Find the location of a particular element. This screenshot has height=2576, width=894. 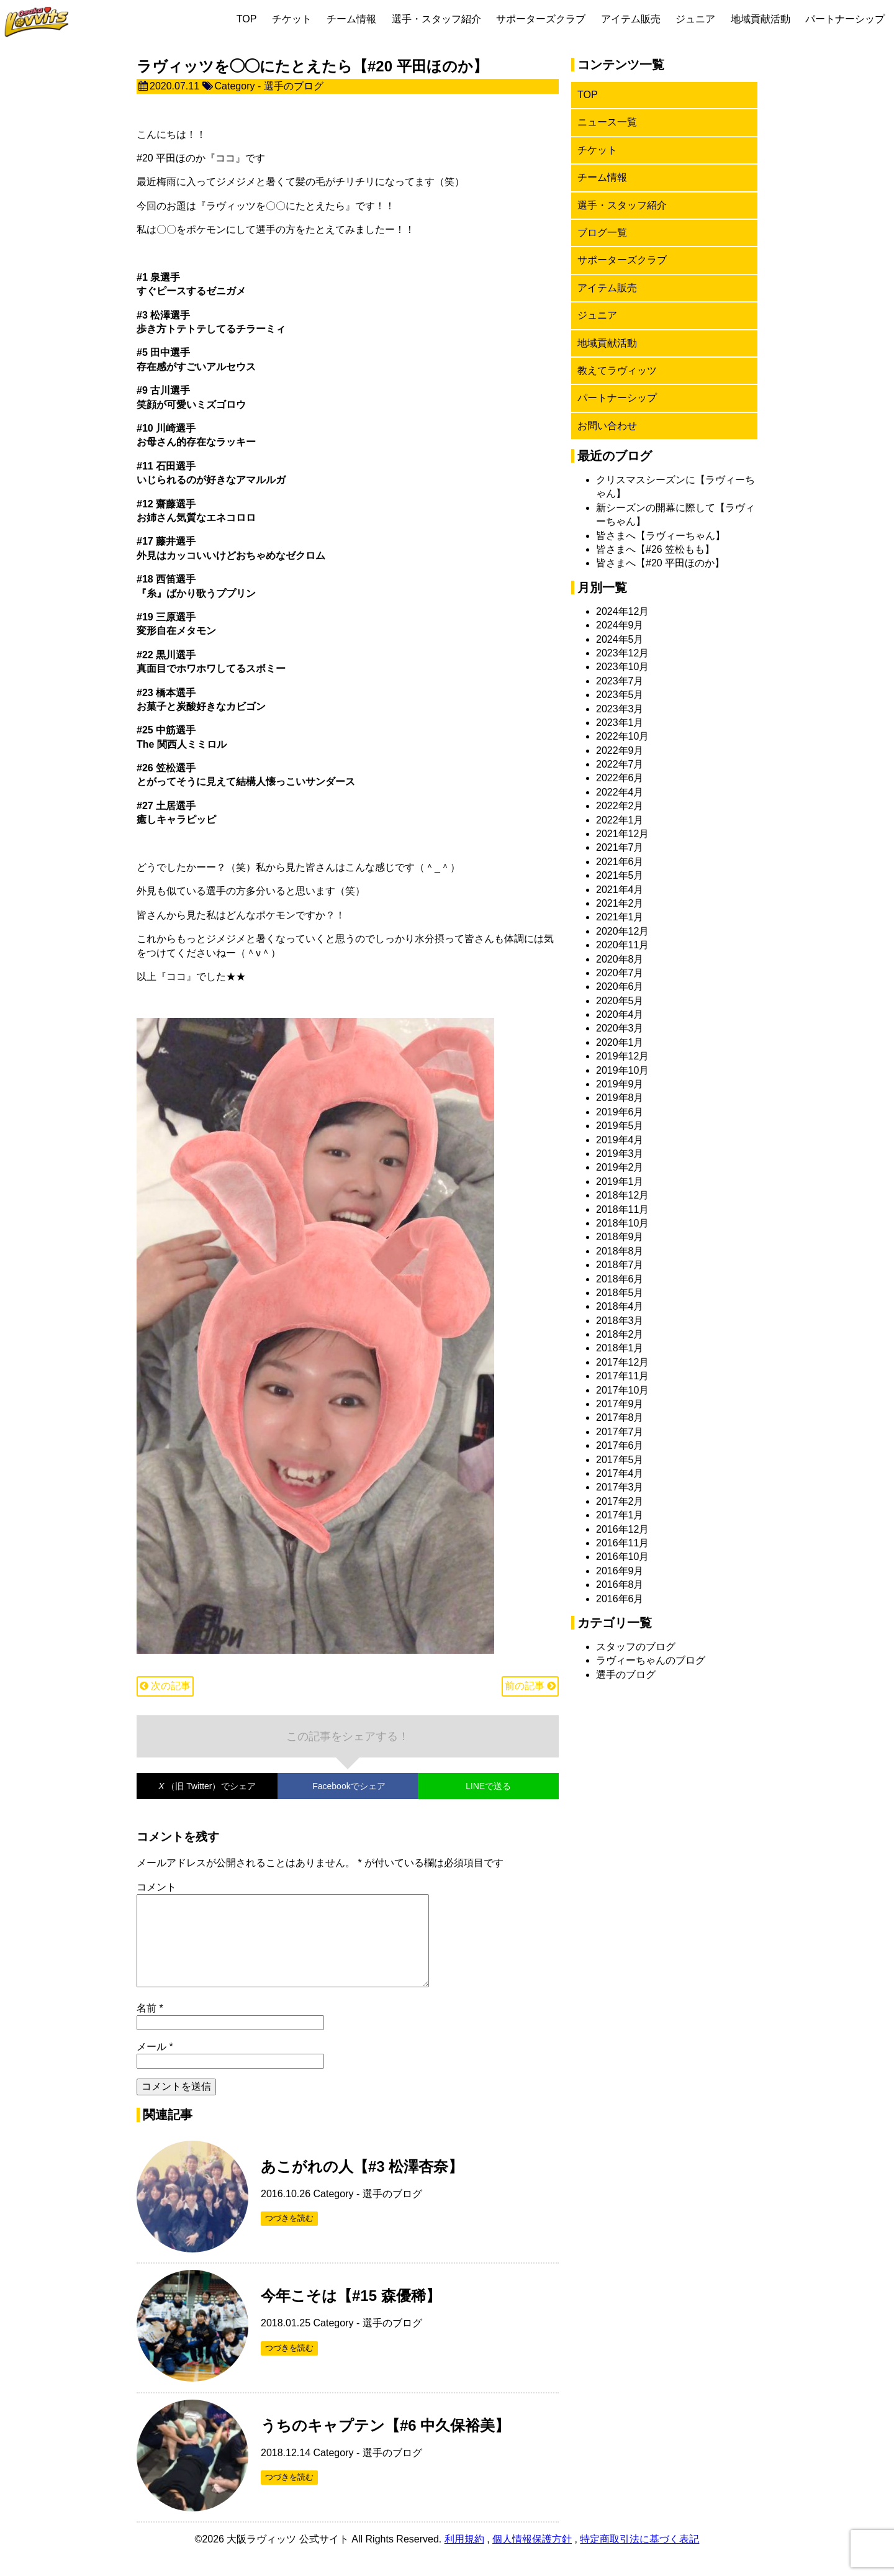

2019年5月 is located at coordinates (620, 1125).